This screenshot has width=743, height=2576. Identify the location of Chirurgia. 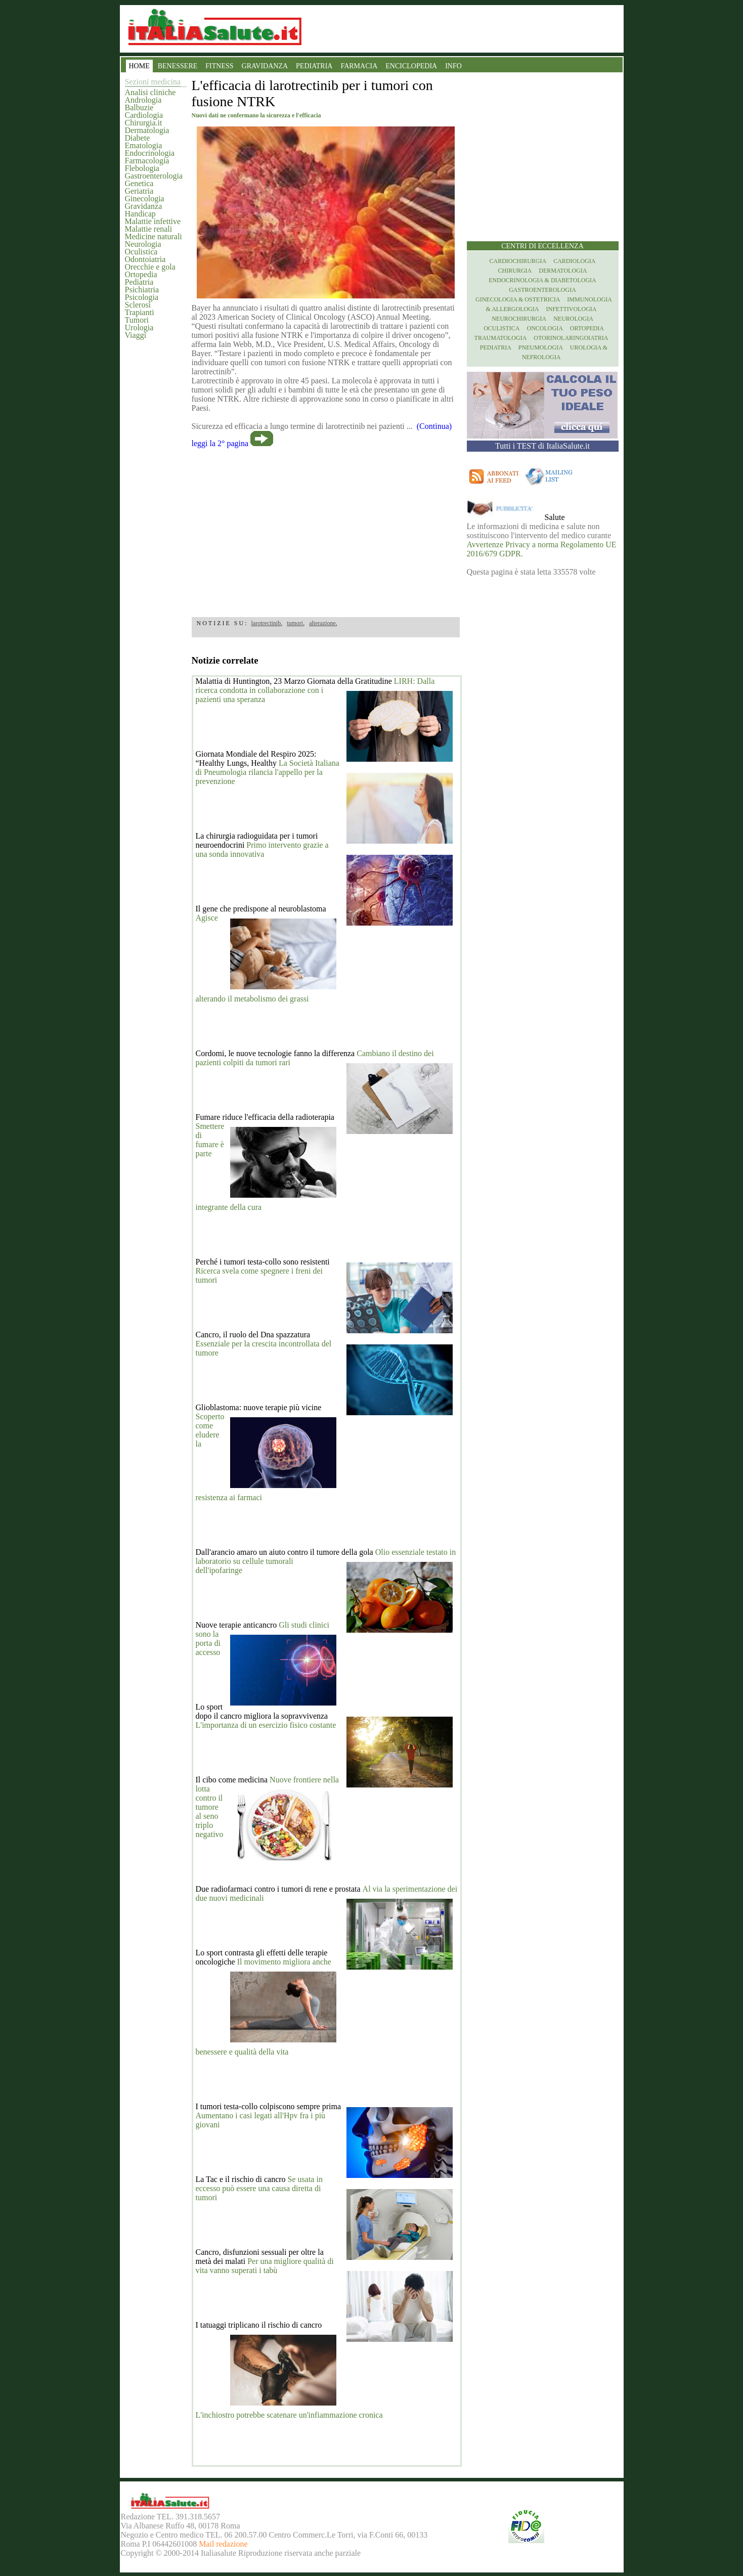
(515, 270).